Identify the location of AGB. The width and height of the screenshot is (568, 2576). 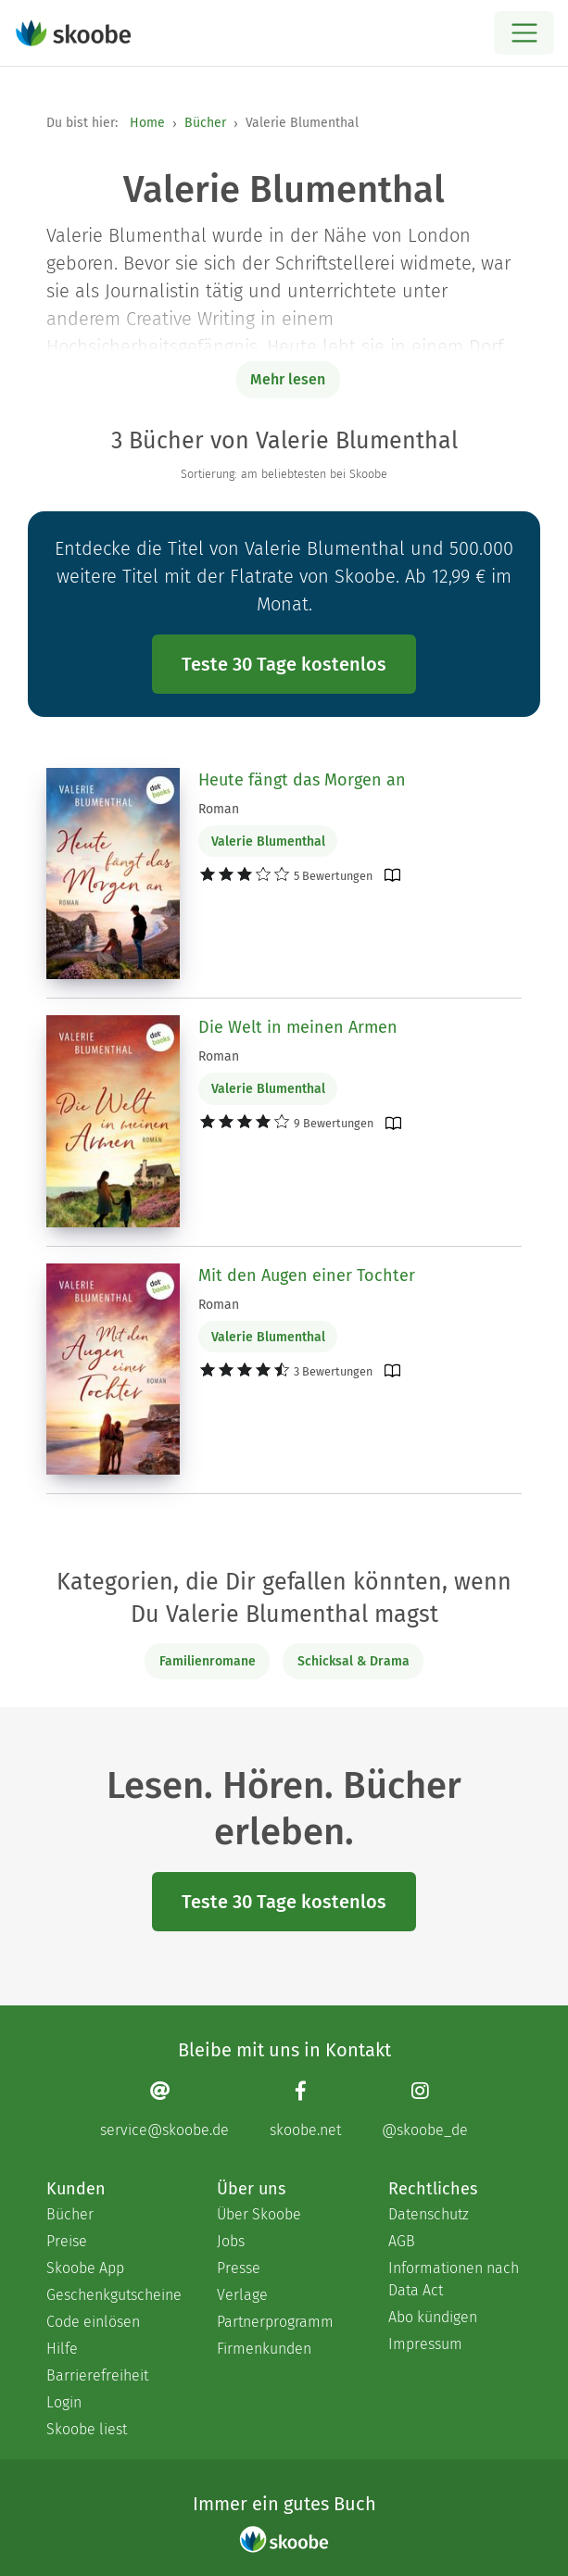
(401, 2241).